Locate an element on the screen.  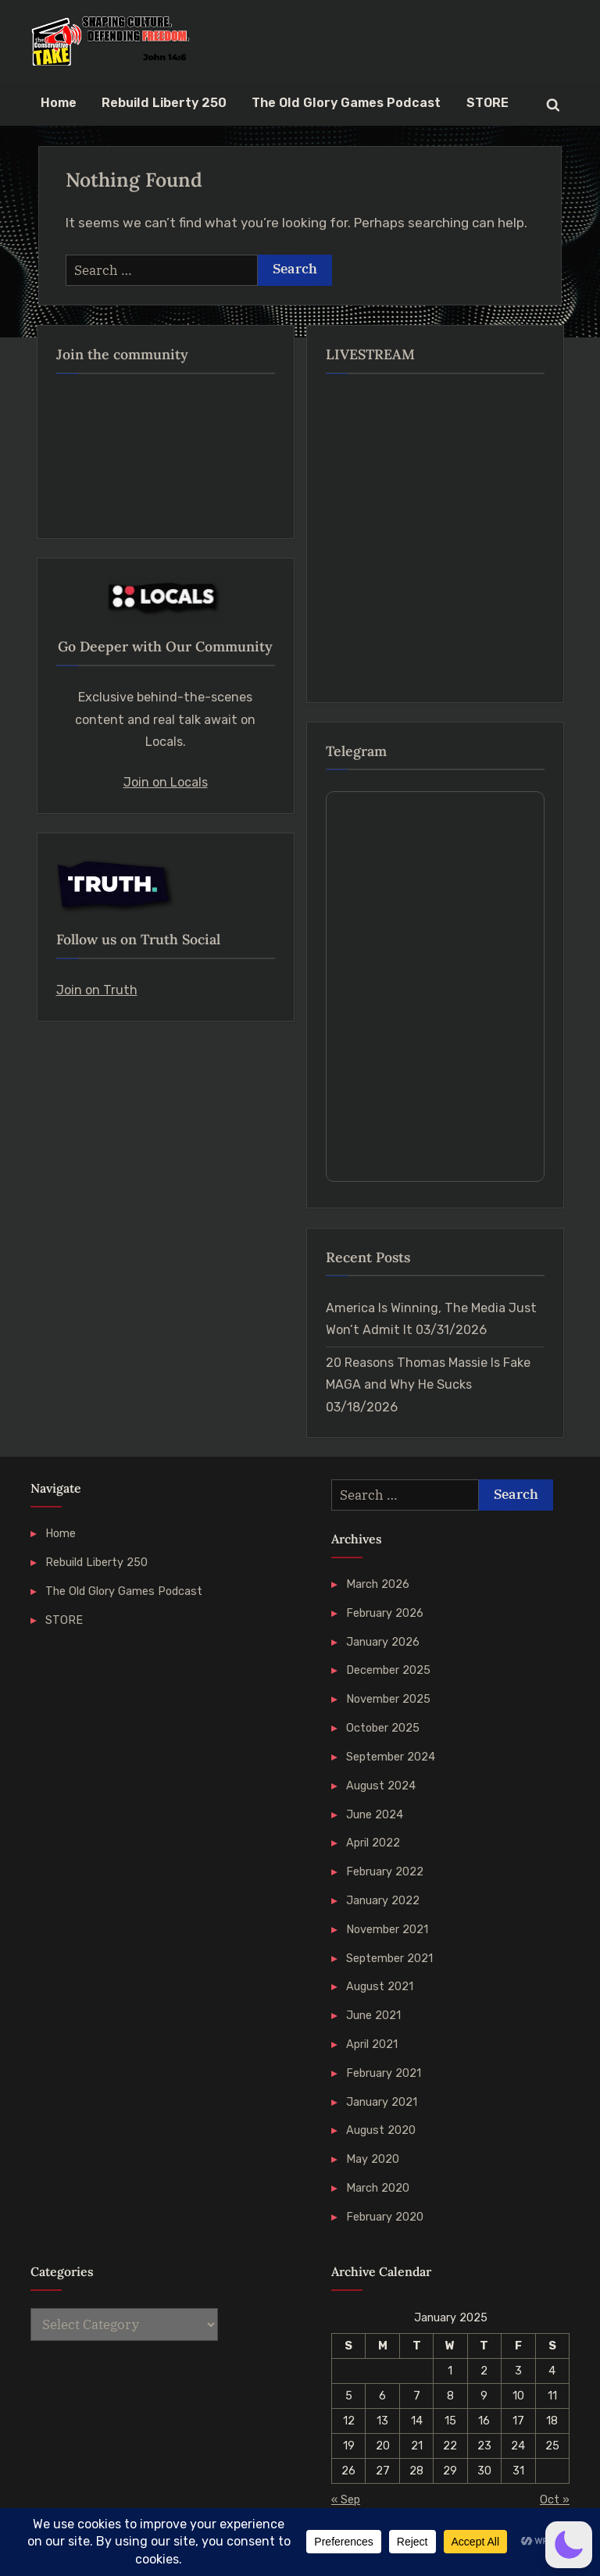
March 2026 is located at coordinates (377, 1584).